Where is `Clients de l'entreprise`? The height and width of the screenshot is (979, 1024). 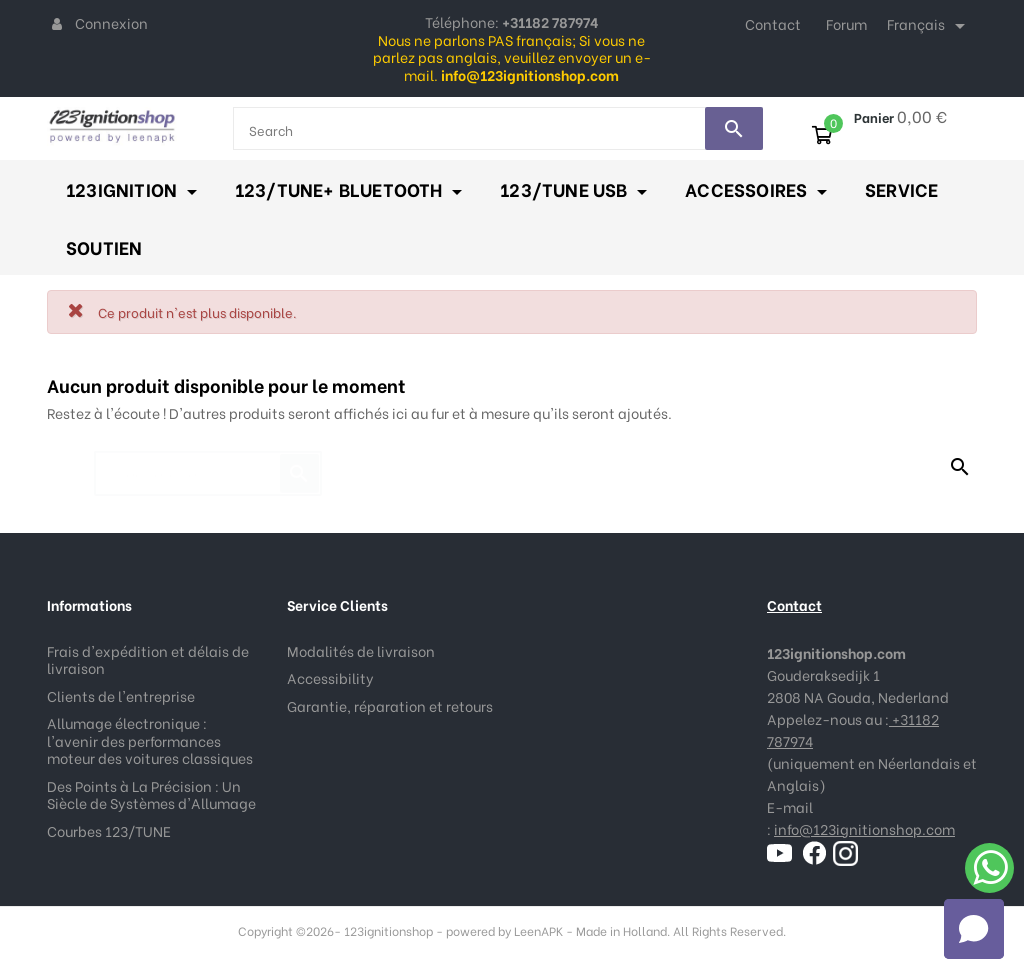 Clients de l'entreprise is located at coordinates (121, 695).